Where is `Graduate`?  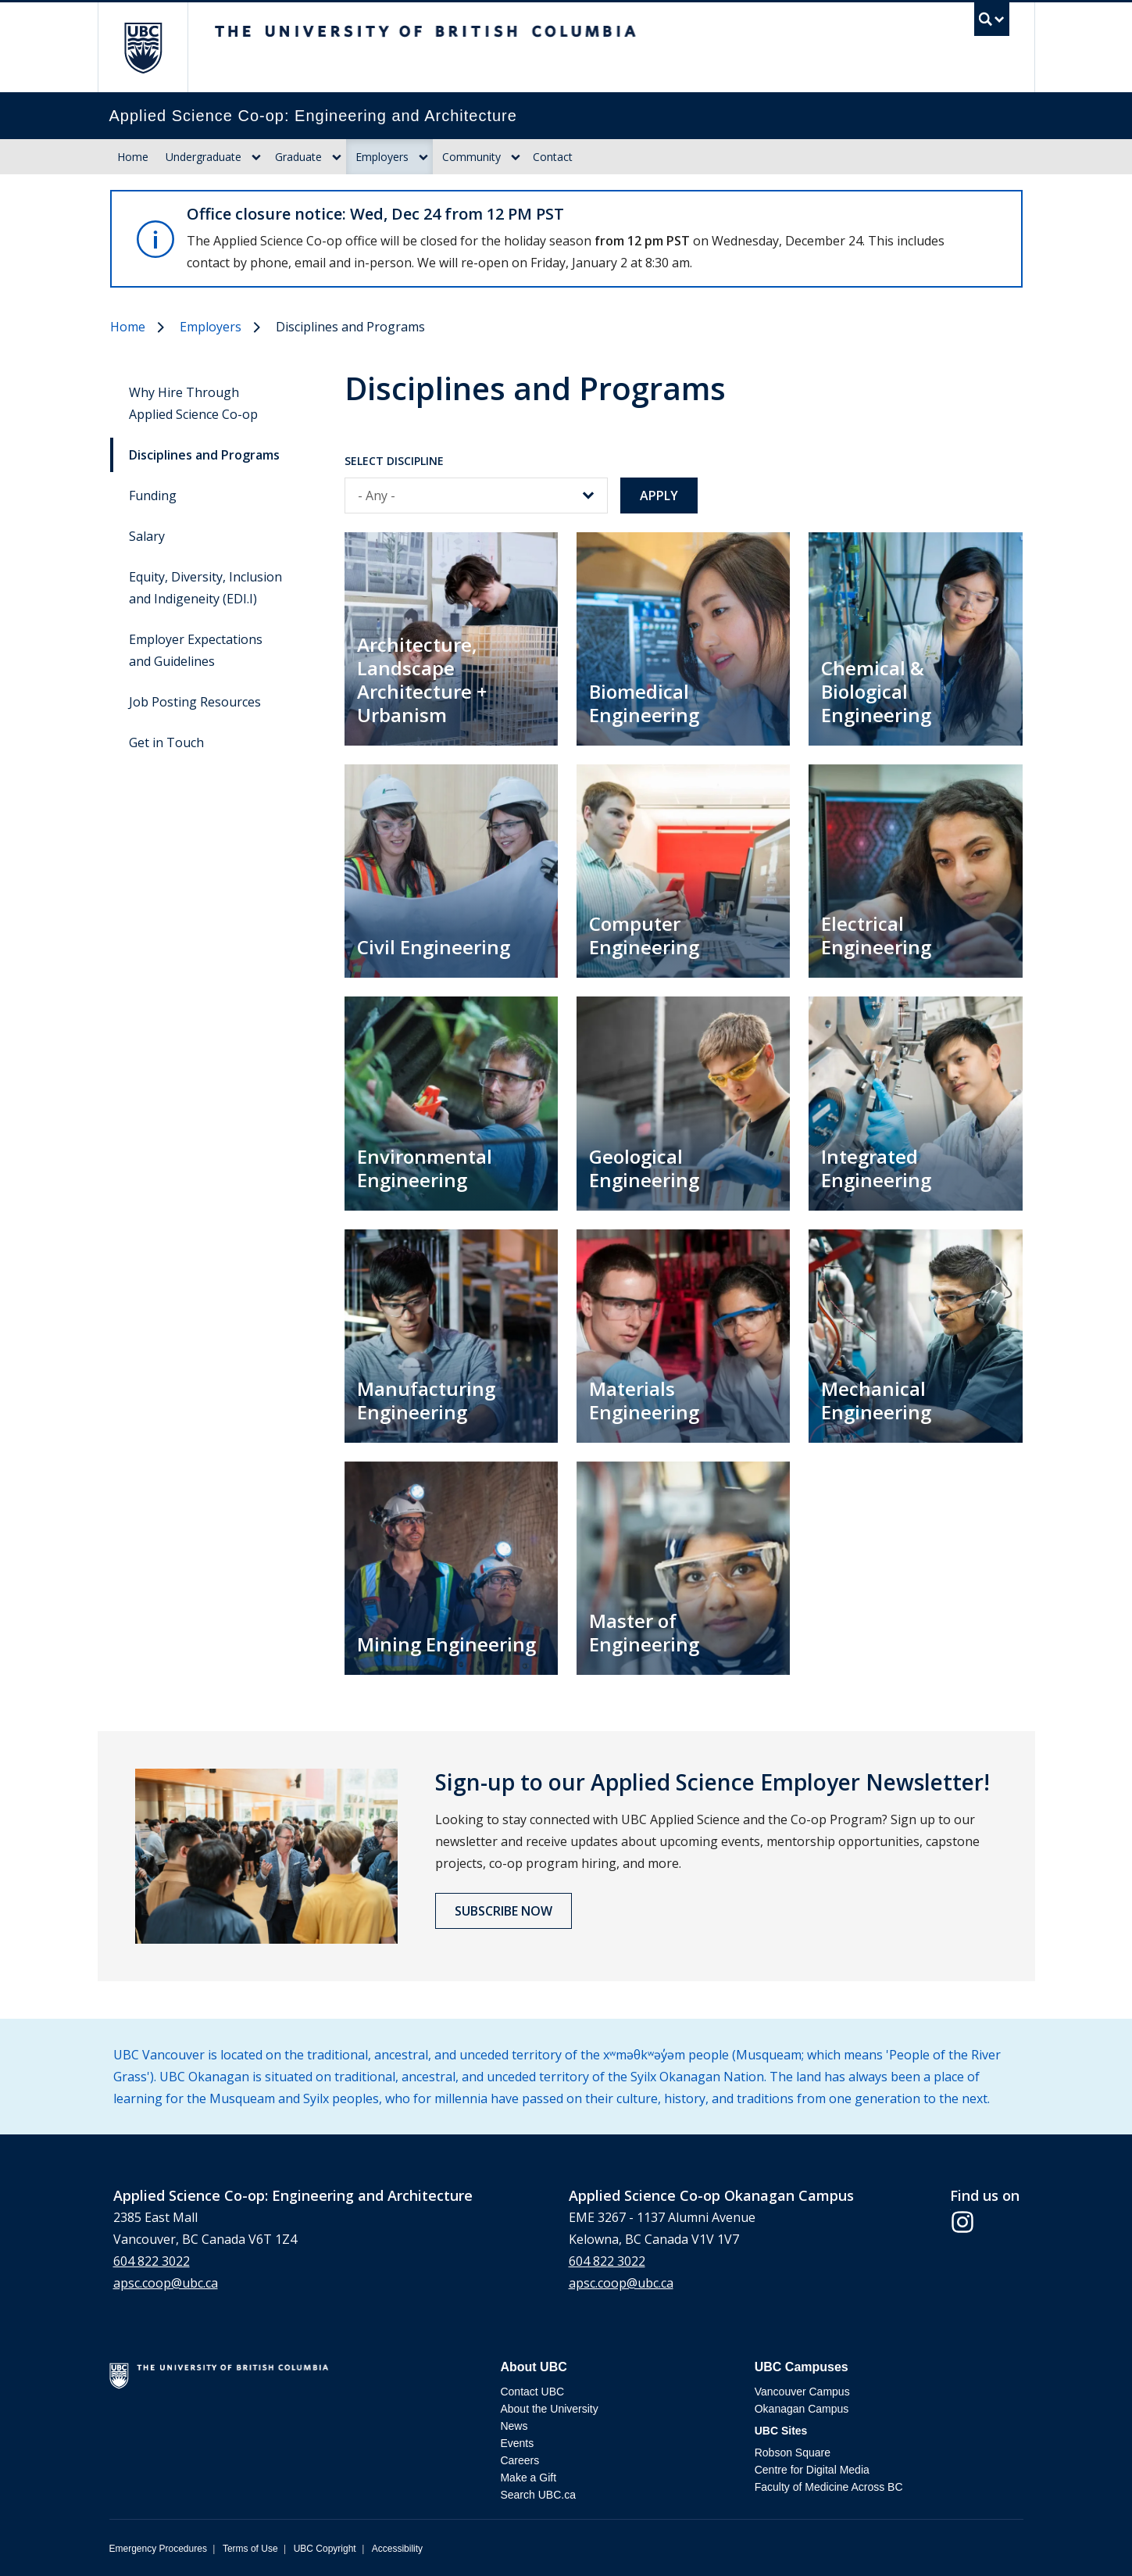 Graduate is located at coordinates (298, 156).